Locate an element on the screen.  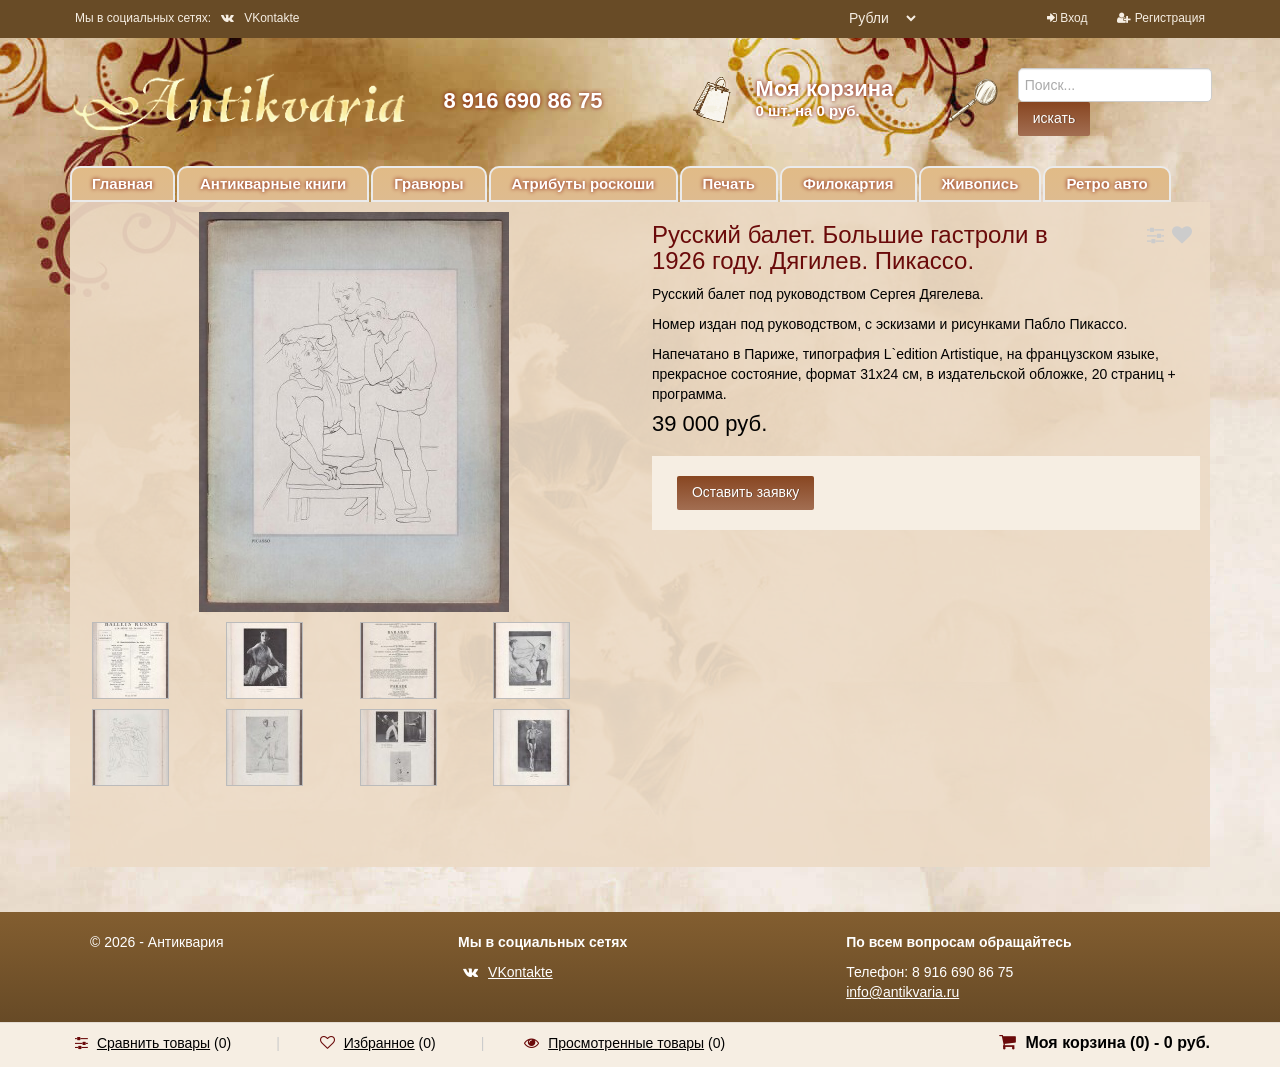
Атрибуты роскоши is located at coordinates (583, 183).